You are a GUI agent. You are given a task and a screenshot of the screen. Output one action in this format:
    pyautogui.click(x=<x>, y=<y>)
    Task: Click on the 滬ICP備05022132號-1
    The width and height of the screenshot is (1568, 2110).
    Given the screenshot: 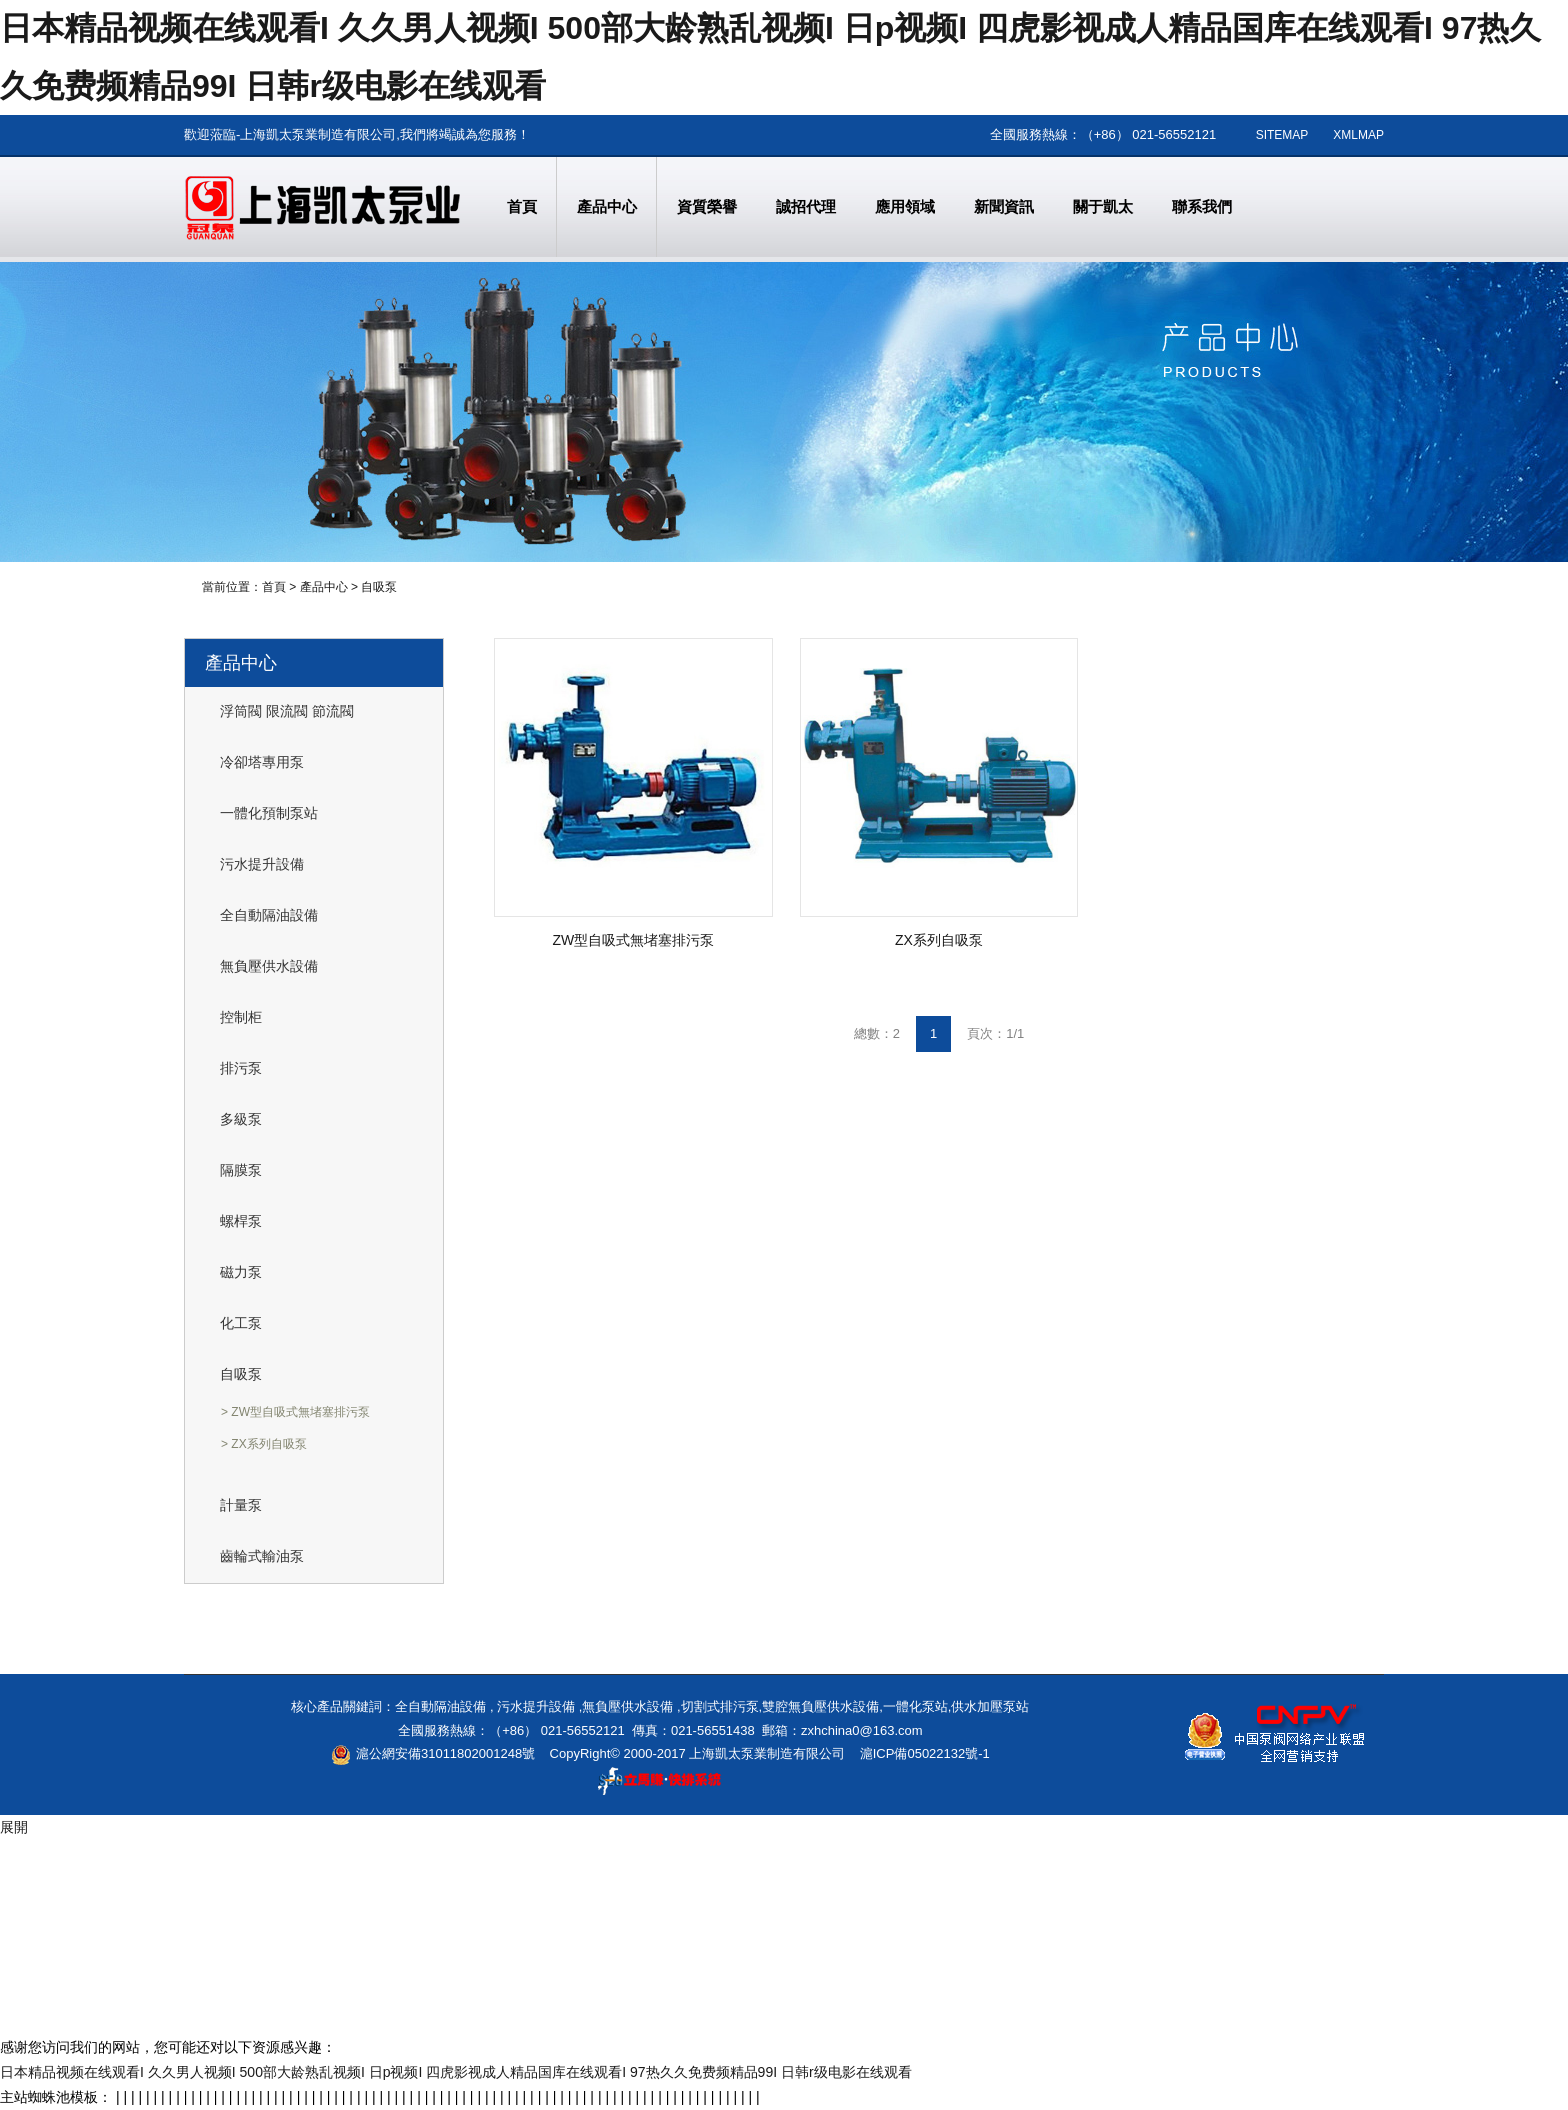 What is the action you would take?
    pyautogui.click(x=925, y=1753)
    